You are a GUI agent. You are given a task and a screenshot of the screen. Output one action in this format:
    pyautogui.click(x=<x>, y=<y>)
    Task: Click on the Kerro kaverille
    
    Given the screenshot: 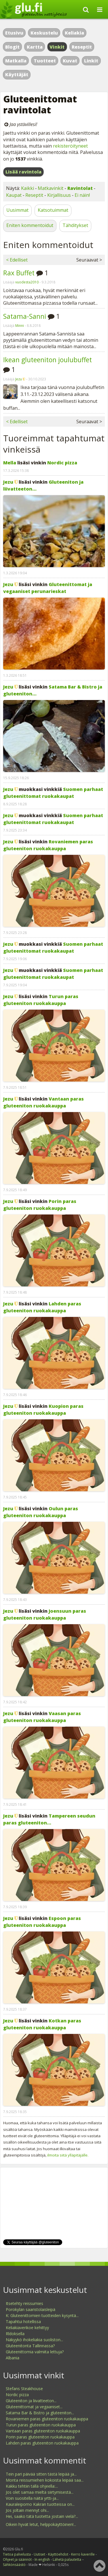 What is the action you would take?
    pyautogui.click(x=83, y=2554)
    